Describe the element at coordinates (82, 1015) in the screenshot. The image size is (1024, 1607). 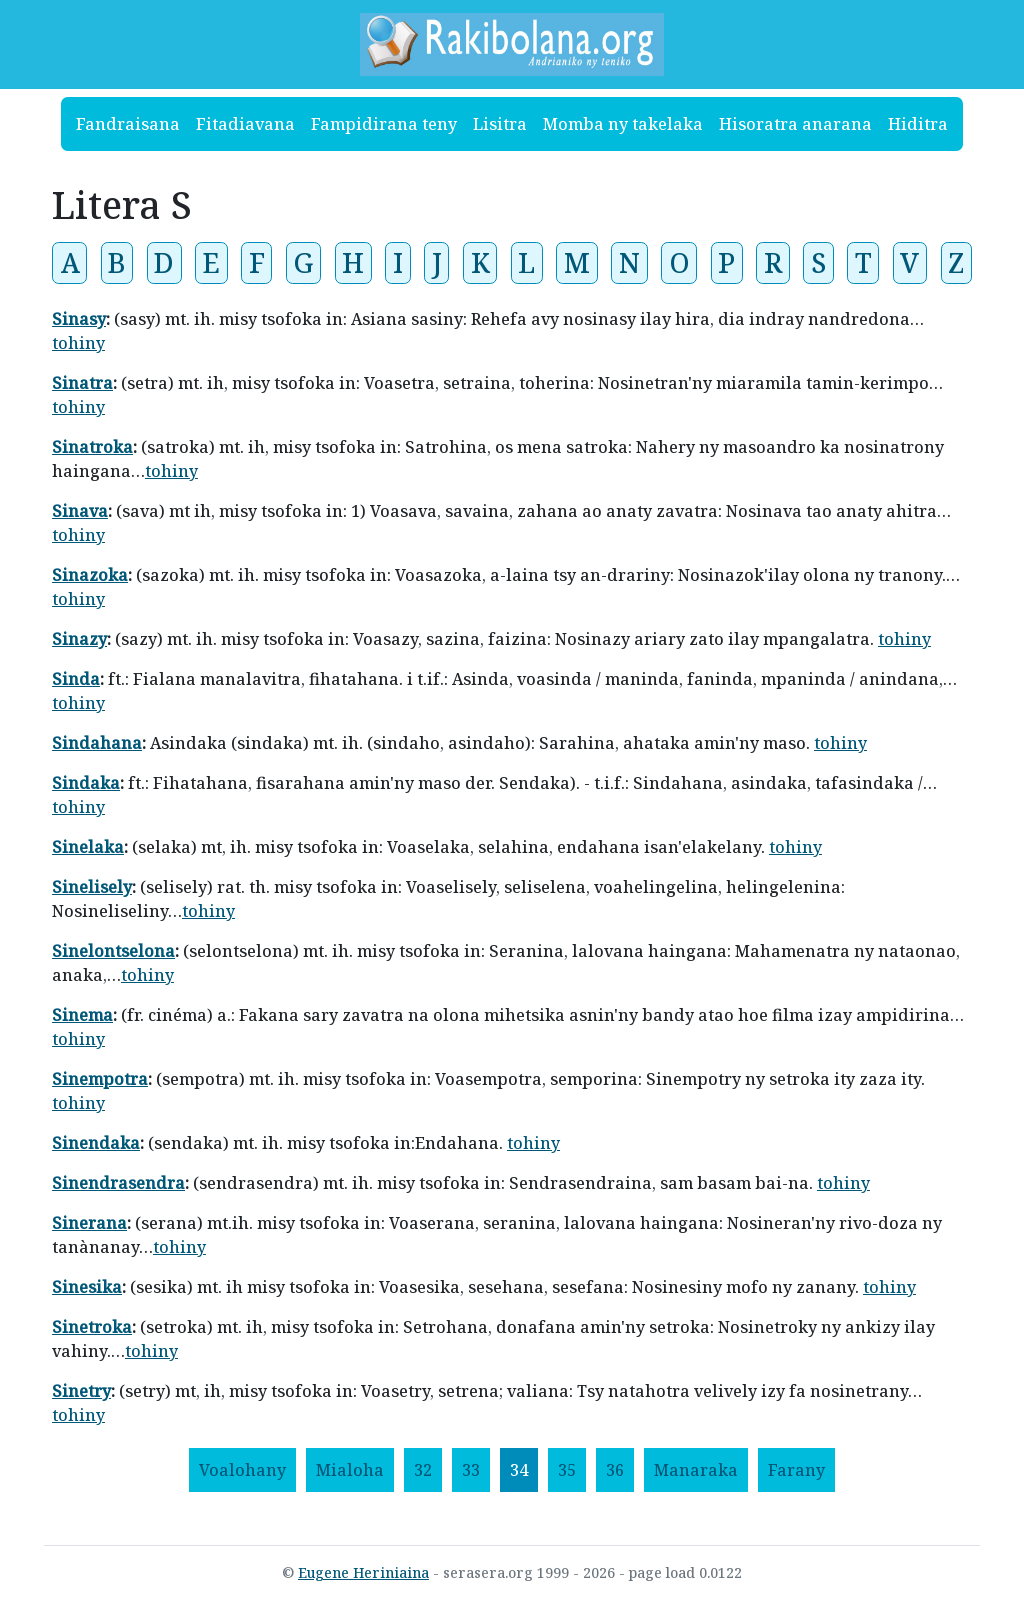
I see `Sinema` at that location.